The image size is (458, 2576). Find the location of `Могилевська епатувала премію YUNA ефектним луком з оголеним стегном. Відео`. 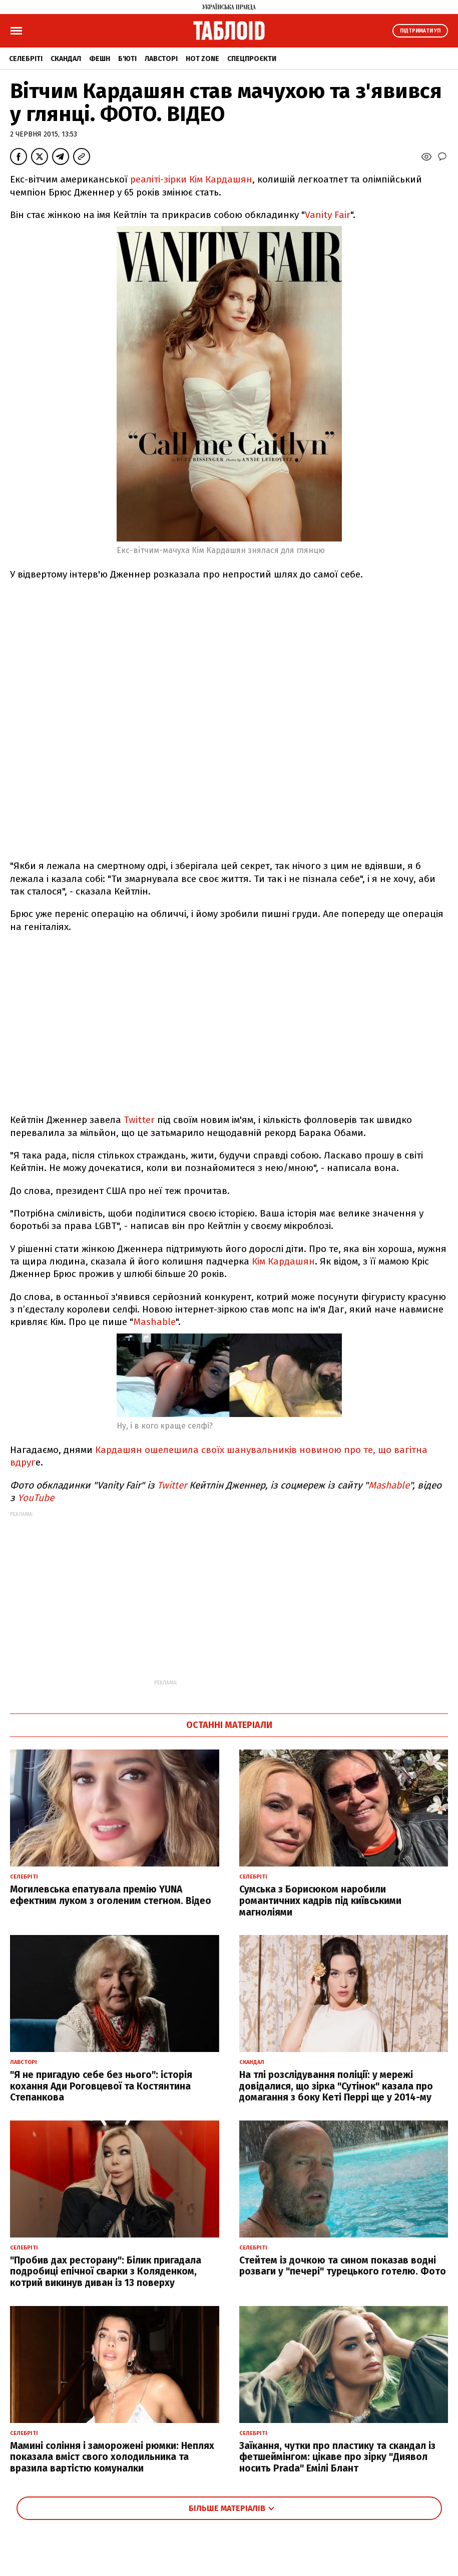

Могилевська епатувала премію YUNA ефектним луком з оголеним стегном. Відео is located at coordinates (110, 1895).